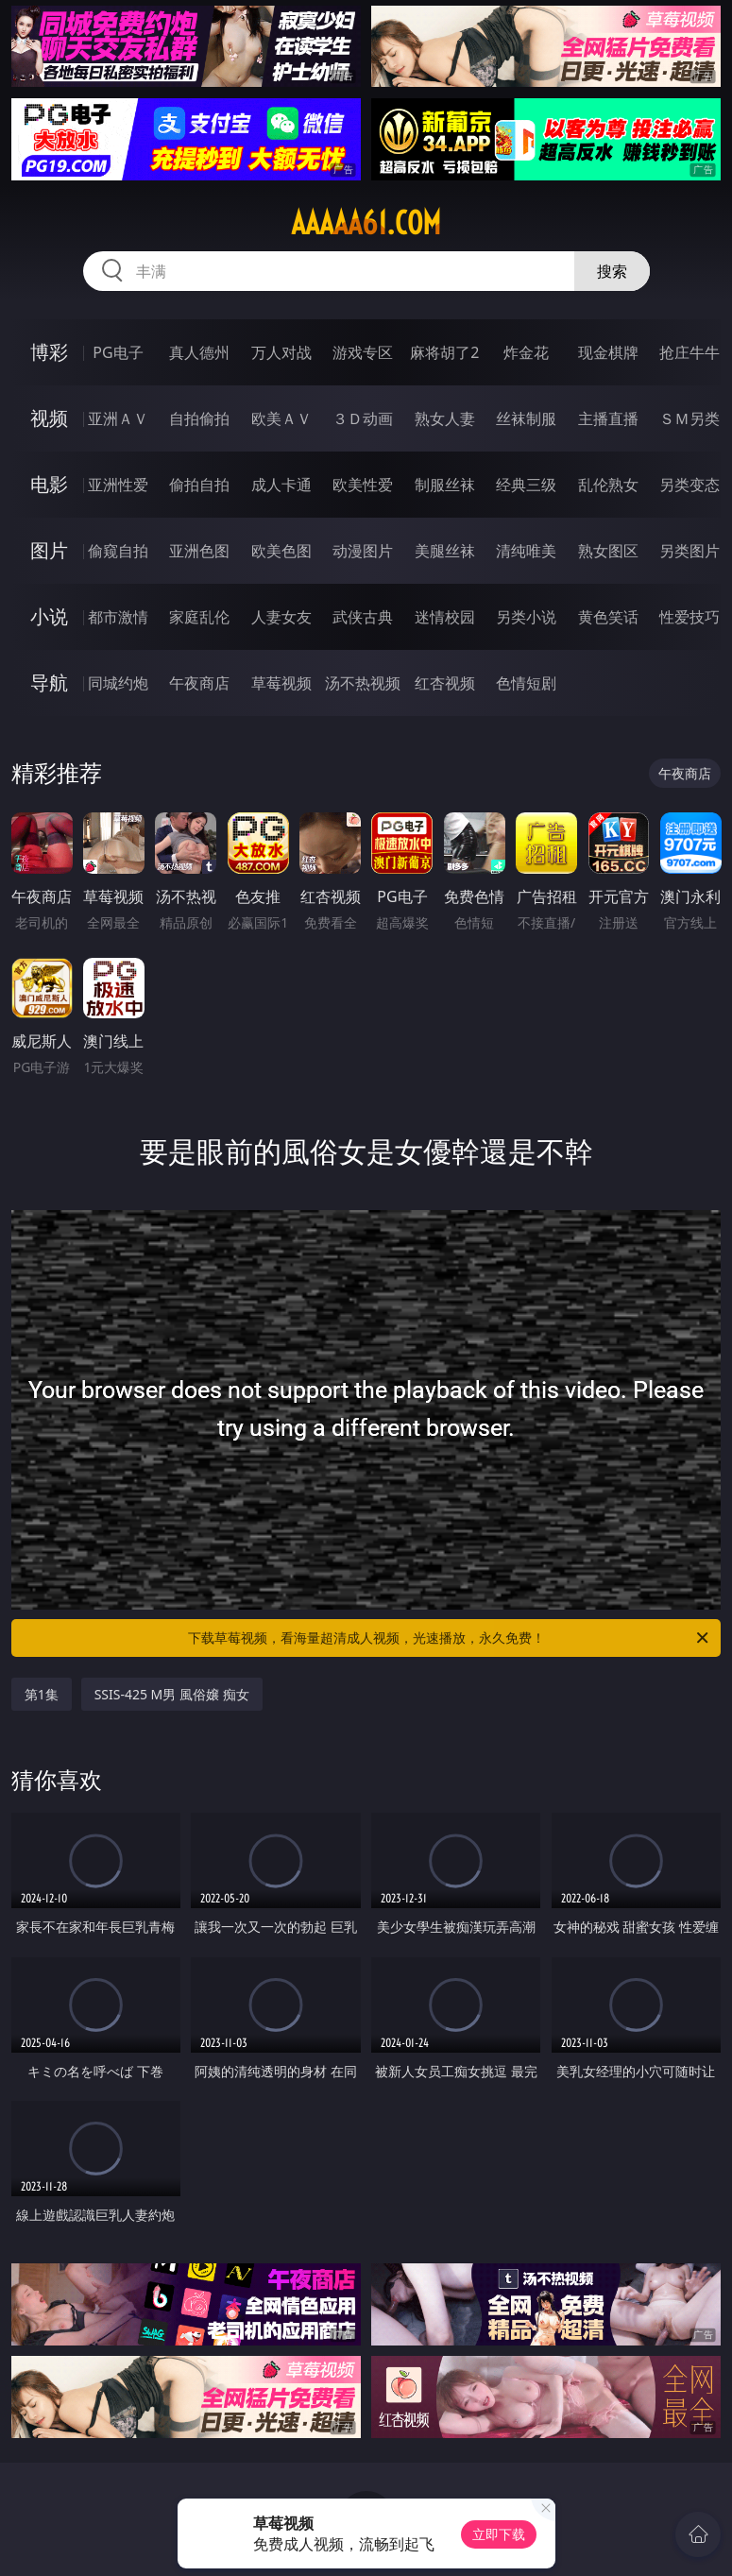 This screenshot has width=732, height=2576. Describe the element at coordinates (689, 352) in the screenshot. I see `抢庄牛牛` at that location.